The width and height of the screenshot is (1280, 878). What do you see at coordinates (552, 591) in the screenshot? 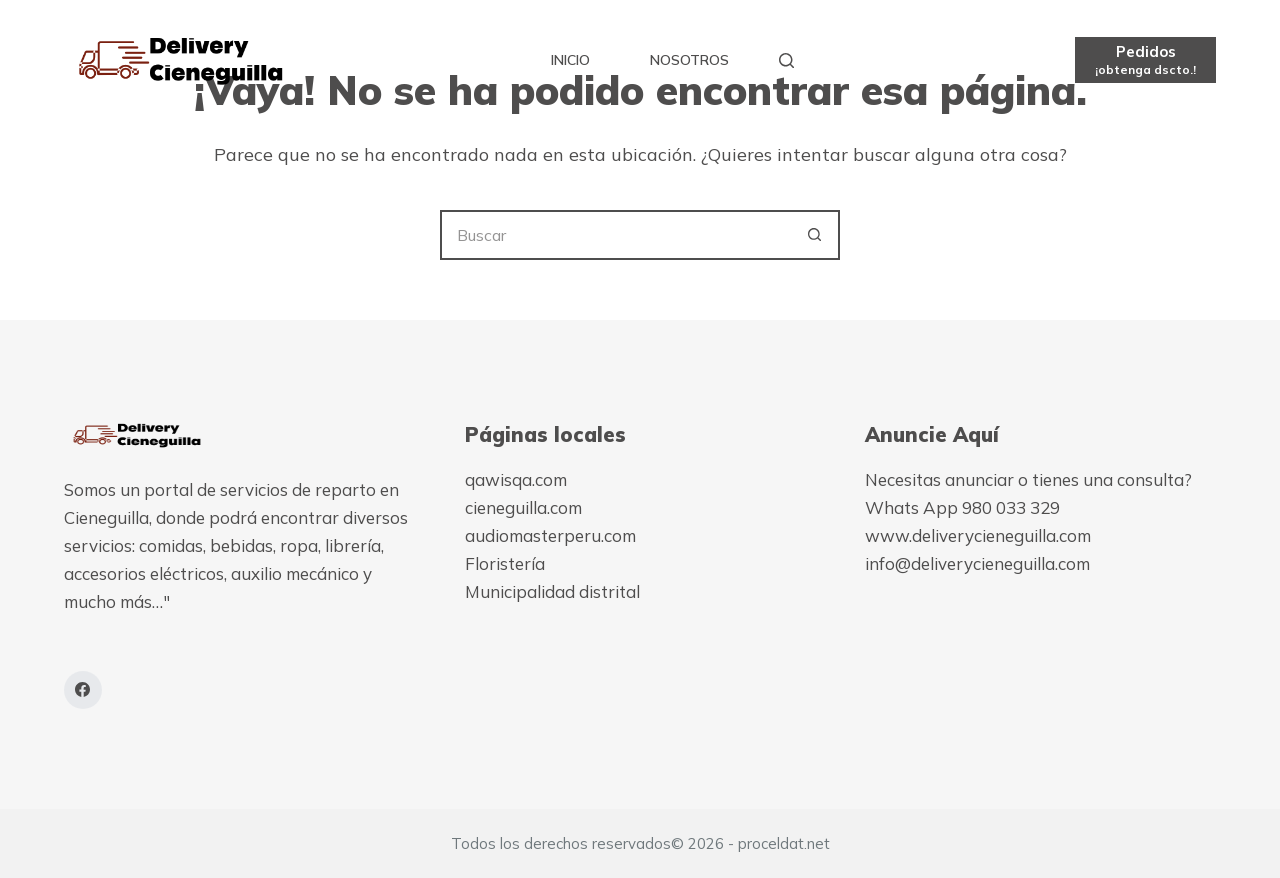
I see `Municipalidad distrital` at bounding box center [552, 591].